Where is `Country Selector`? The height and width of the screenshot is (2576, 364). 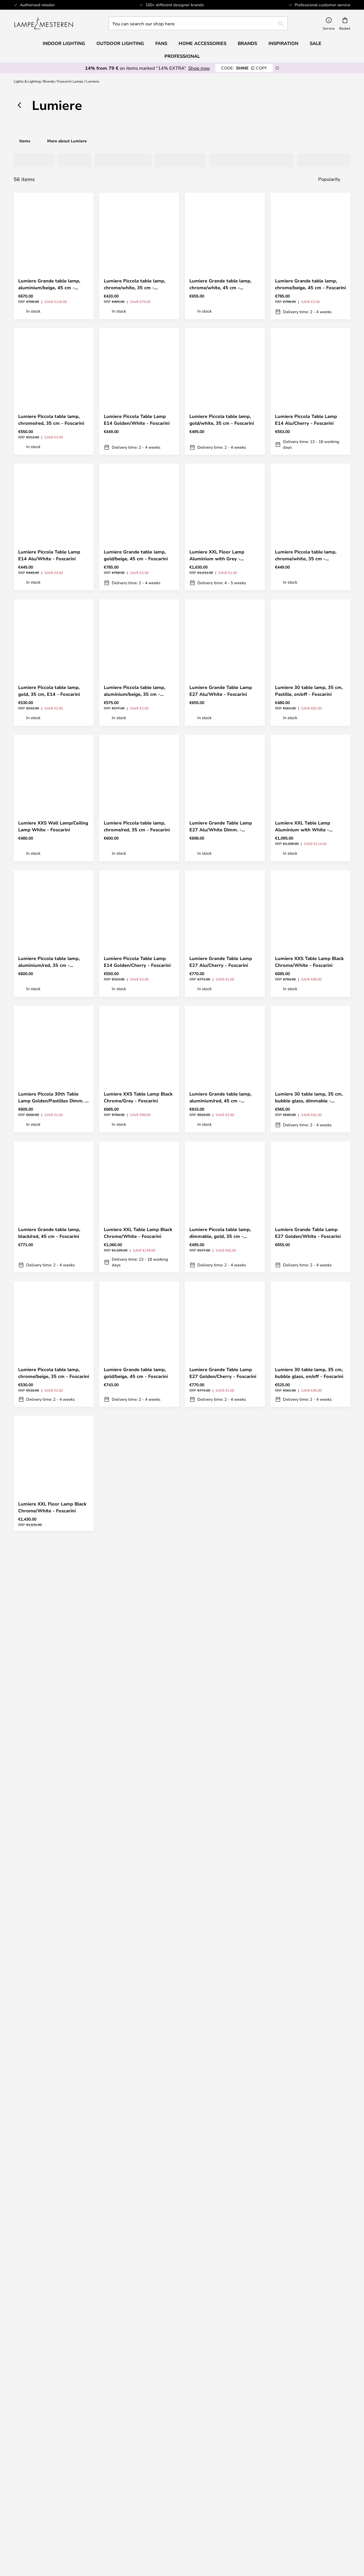 Country Selector is located at coordinates (225, 2495).